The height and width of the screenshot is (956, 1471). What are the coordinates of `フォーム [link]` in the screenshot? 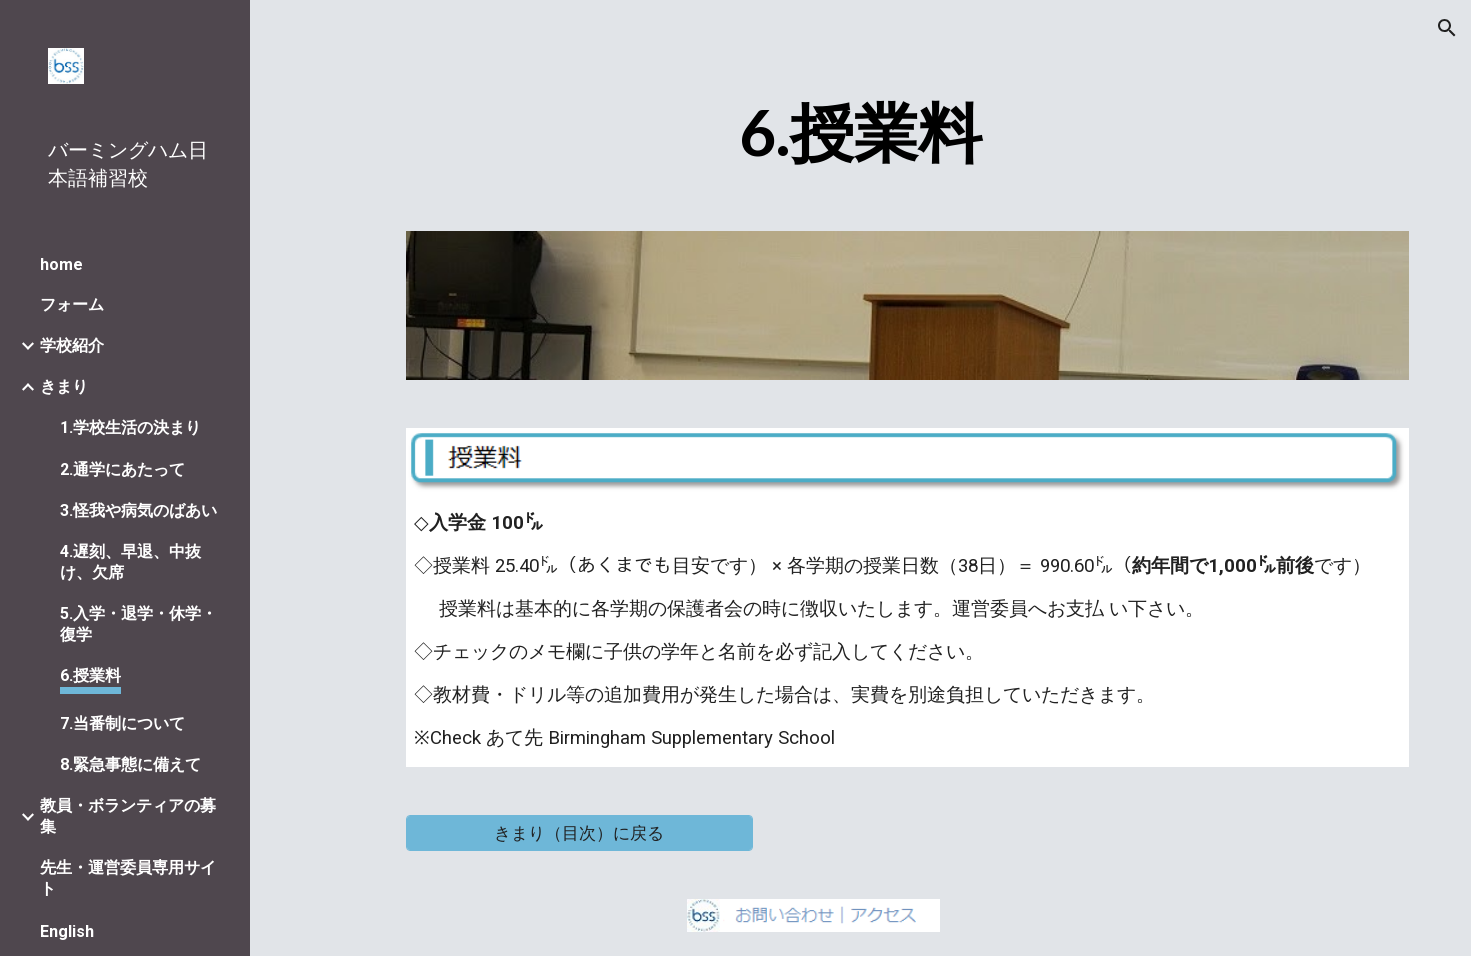 It's located at (72, 304).